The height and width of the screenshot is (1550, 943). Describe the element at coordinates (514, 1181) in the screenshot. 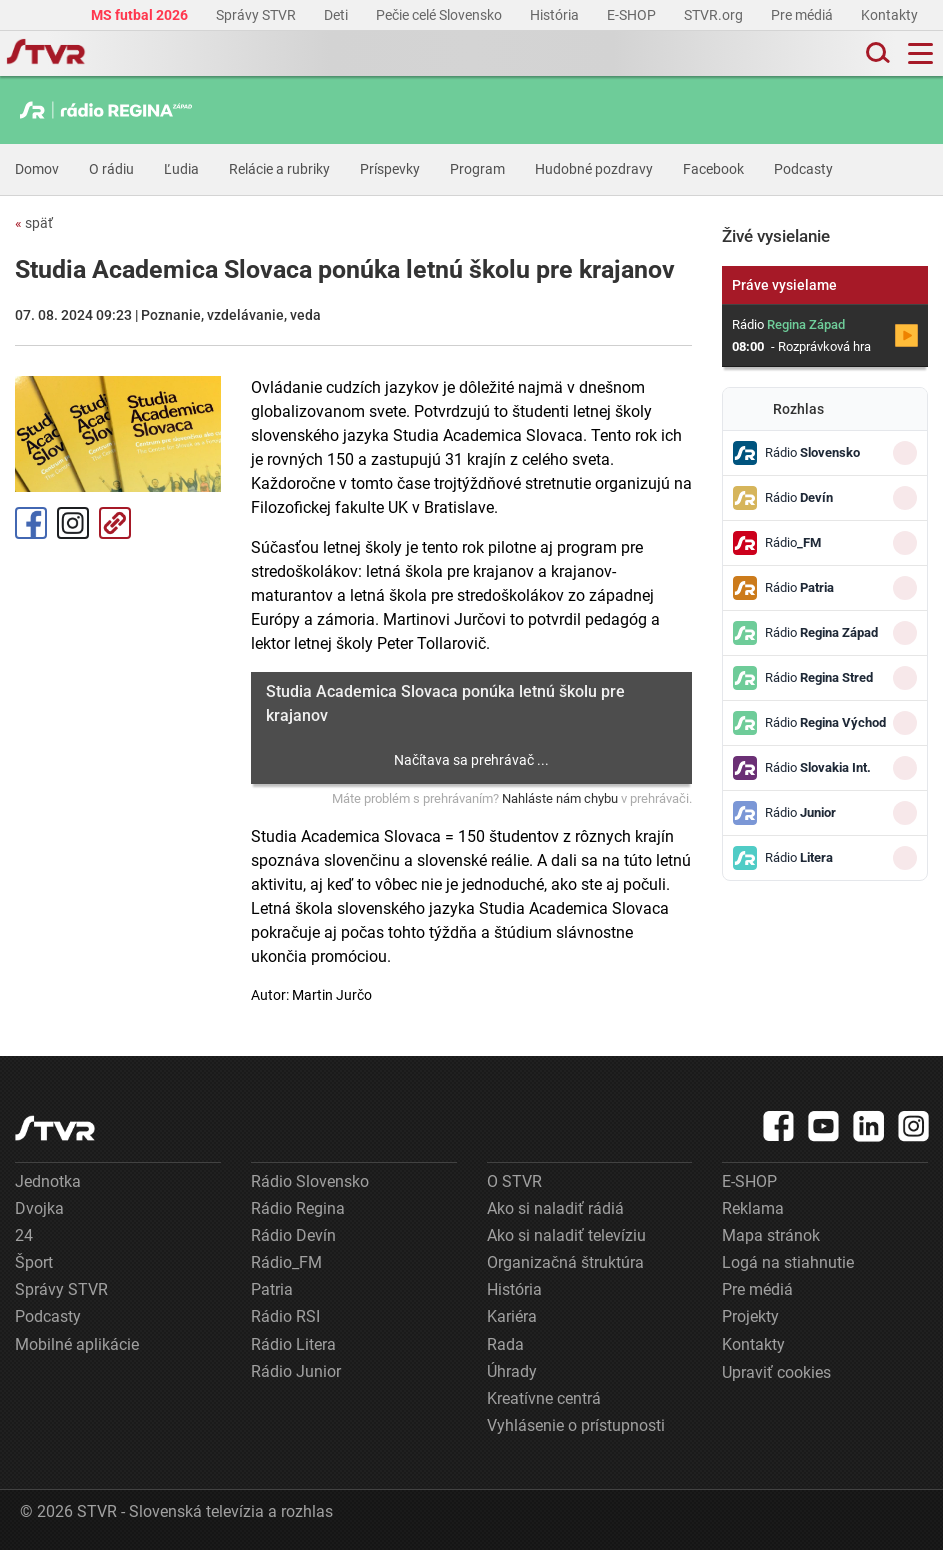

I see `O STVR` at that location.